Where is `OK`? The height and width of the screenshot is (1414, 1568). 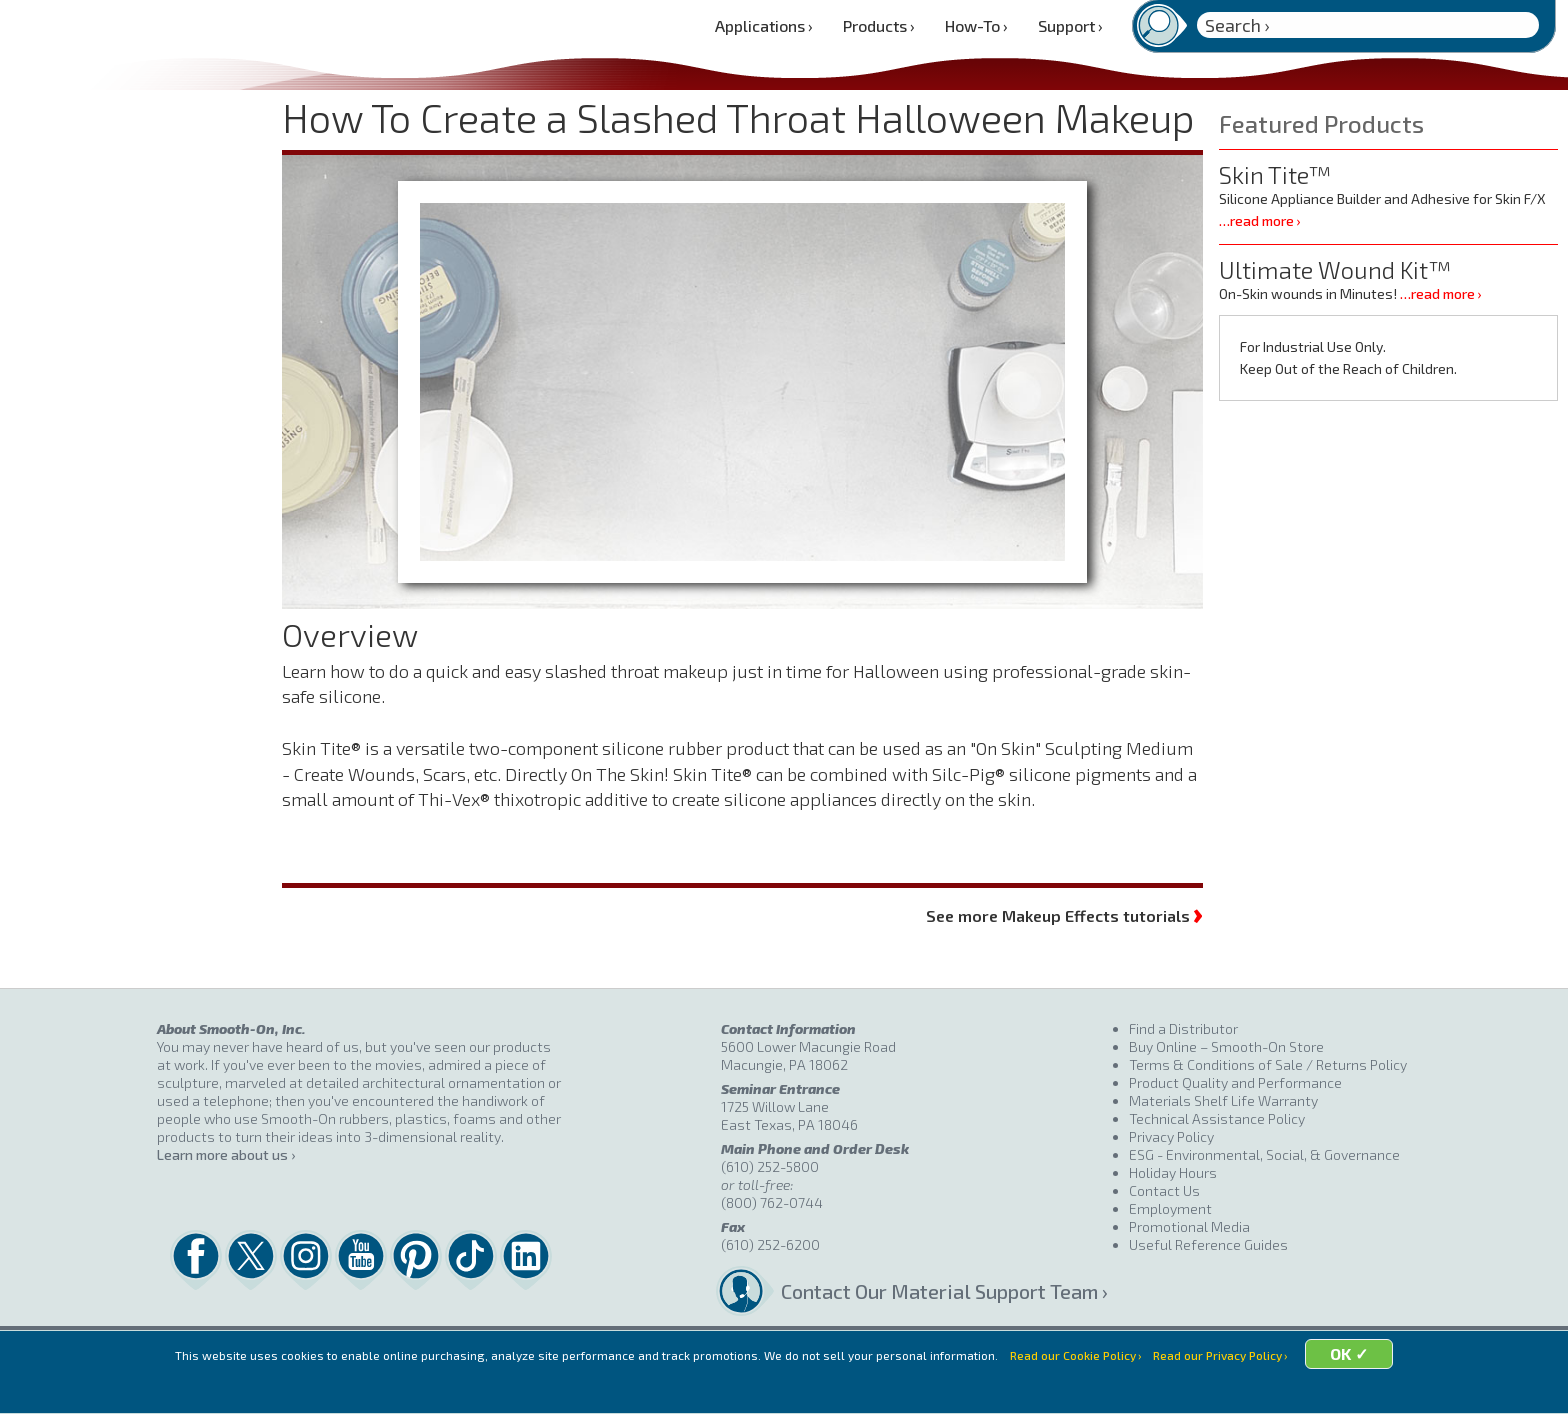
OK is located at coordinates (1375, 1386).